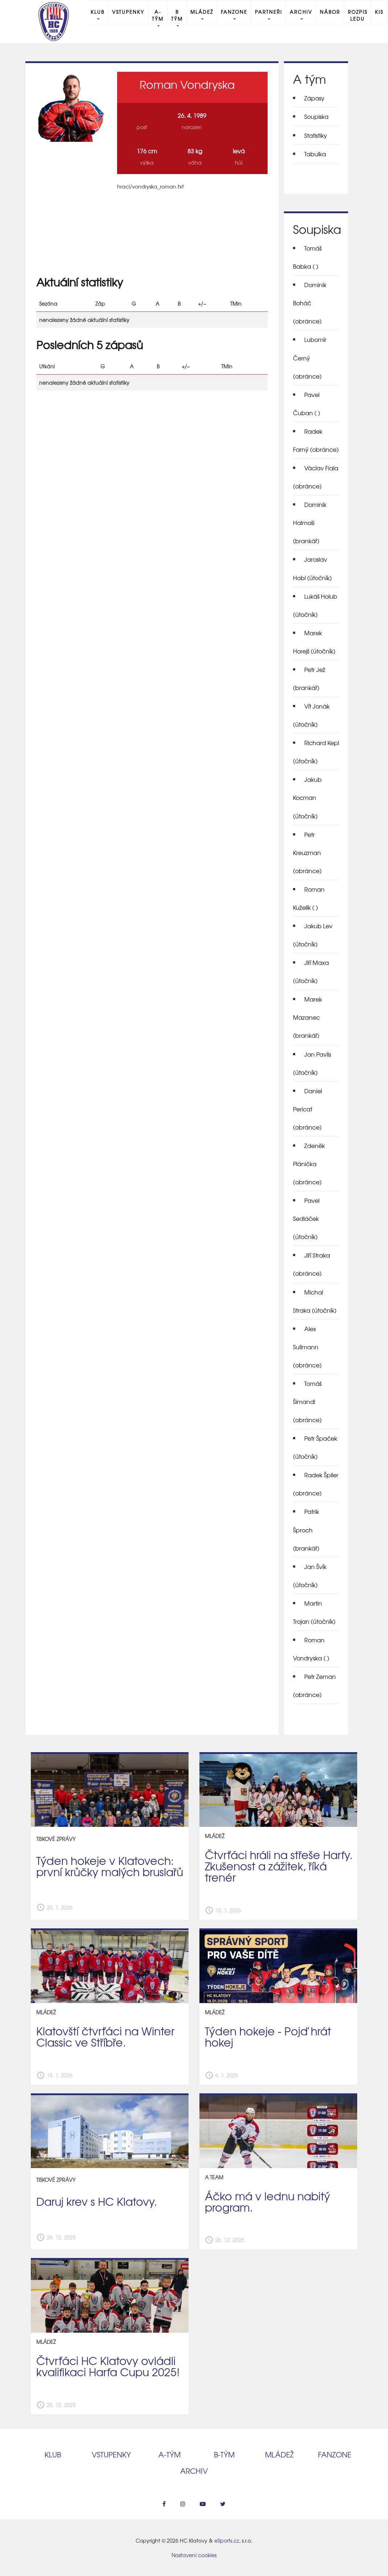 This screenshot has width=388, height=2576. Describe the element at coordinates (234, 11) in the screenshot. I see `Fanzone` at that location.